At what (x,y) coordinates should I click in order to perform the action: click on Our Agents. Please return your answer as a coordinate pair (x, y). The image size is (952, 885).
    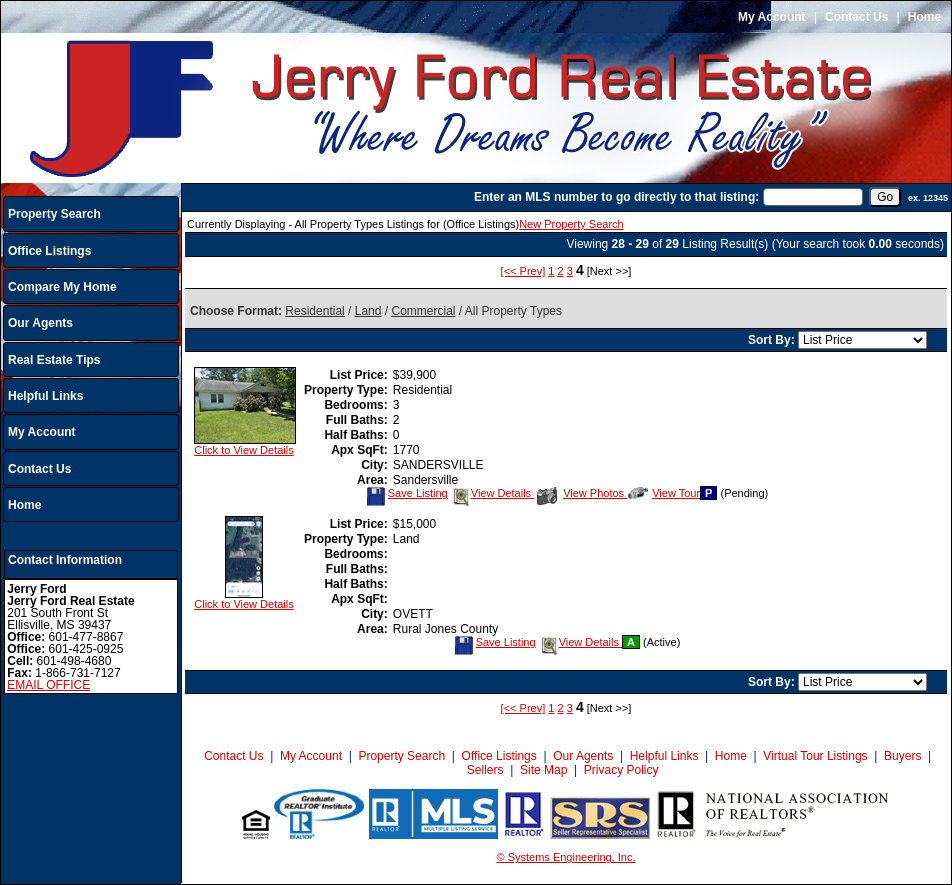
    Looking at the image, I should click on (40, 323).